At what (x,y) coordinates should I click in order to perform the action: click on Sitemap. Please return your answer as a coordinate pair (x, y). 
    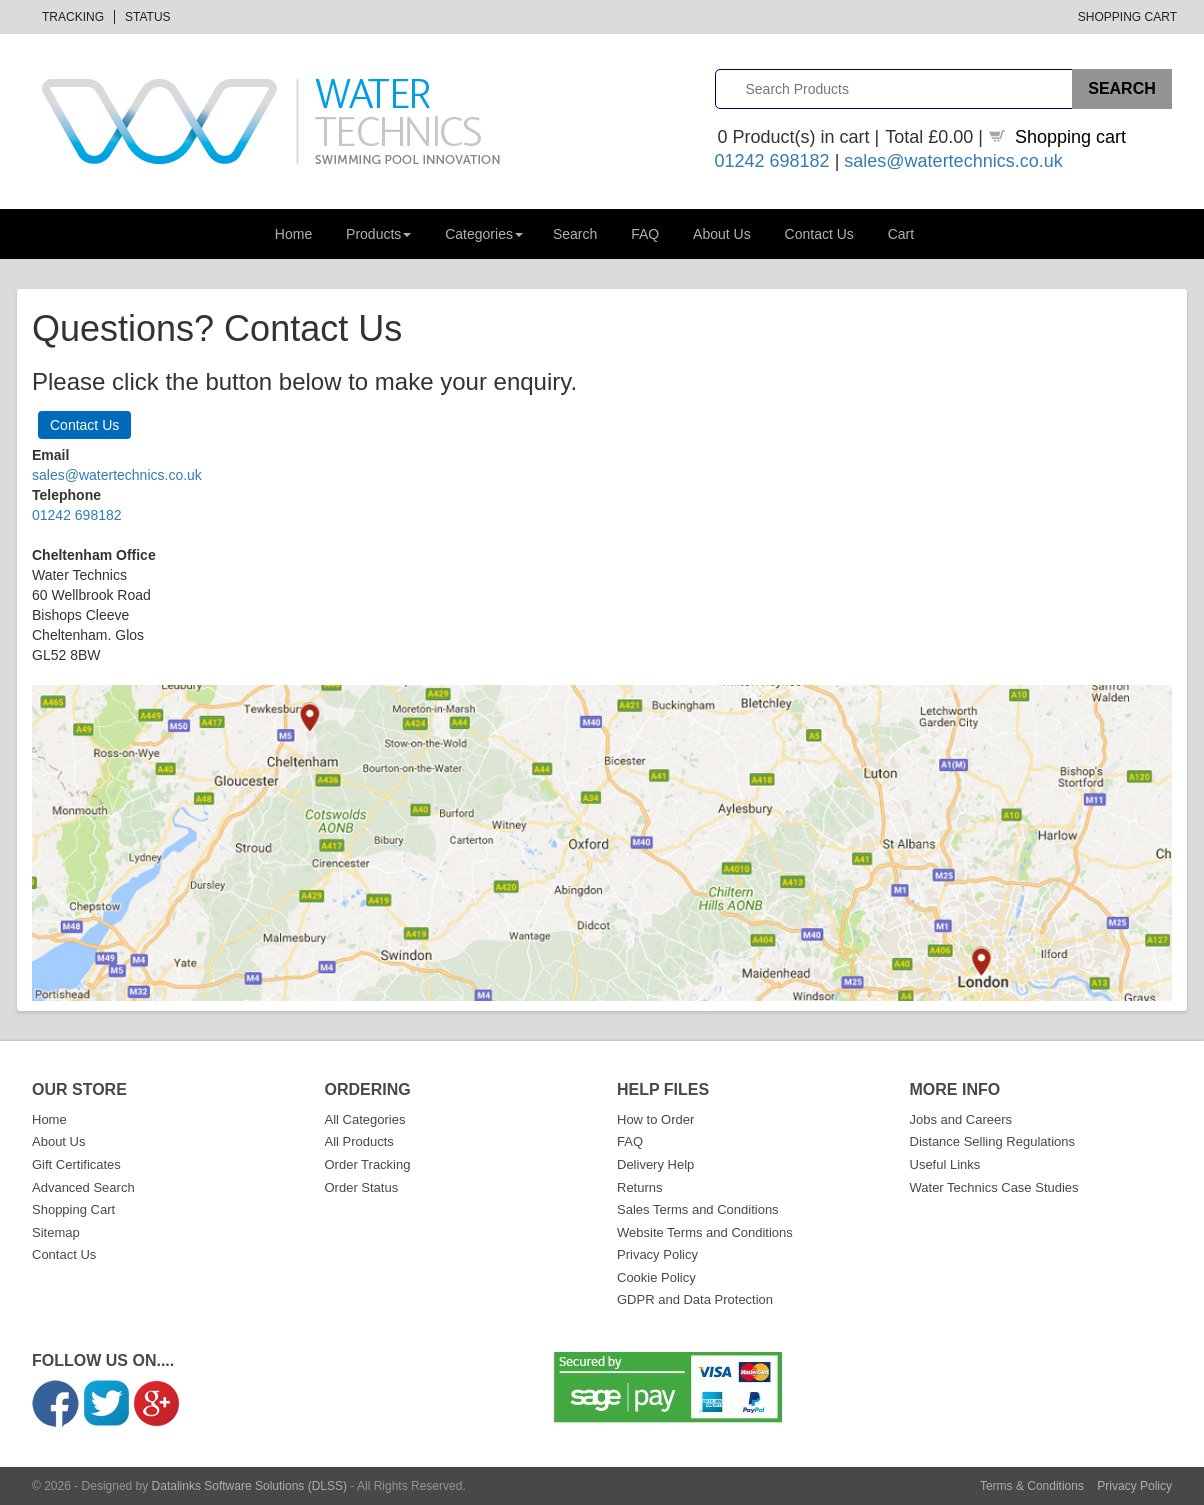
    Looking at the image, I should click on (56, 1232).